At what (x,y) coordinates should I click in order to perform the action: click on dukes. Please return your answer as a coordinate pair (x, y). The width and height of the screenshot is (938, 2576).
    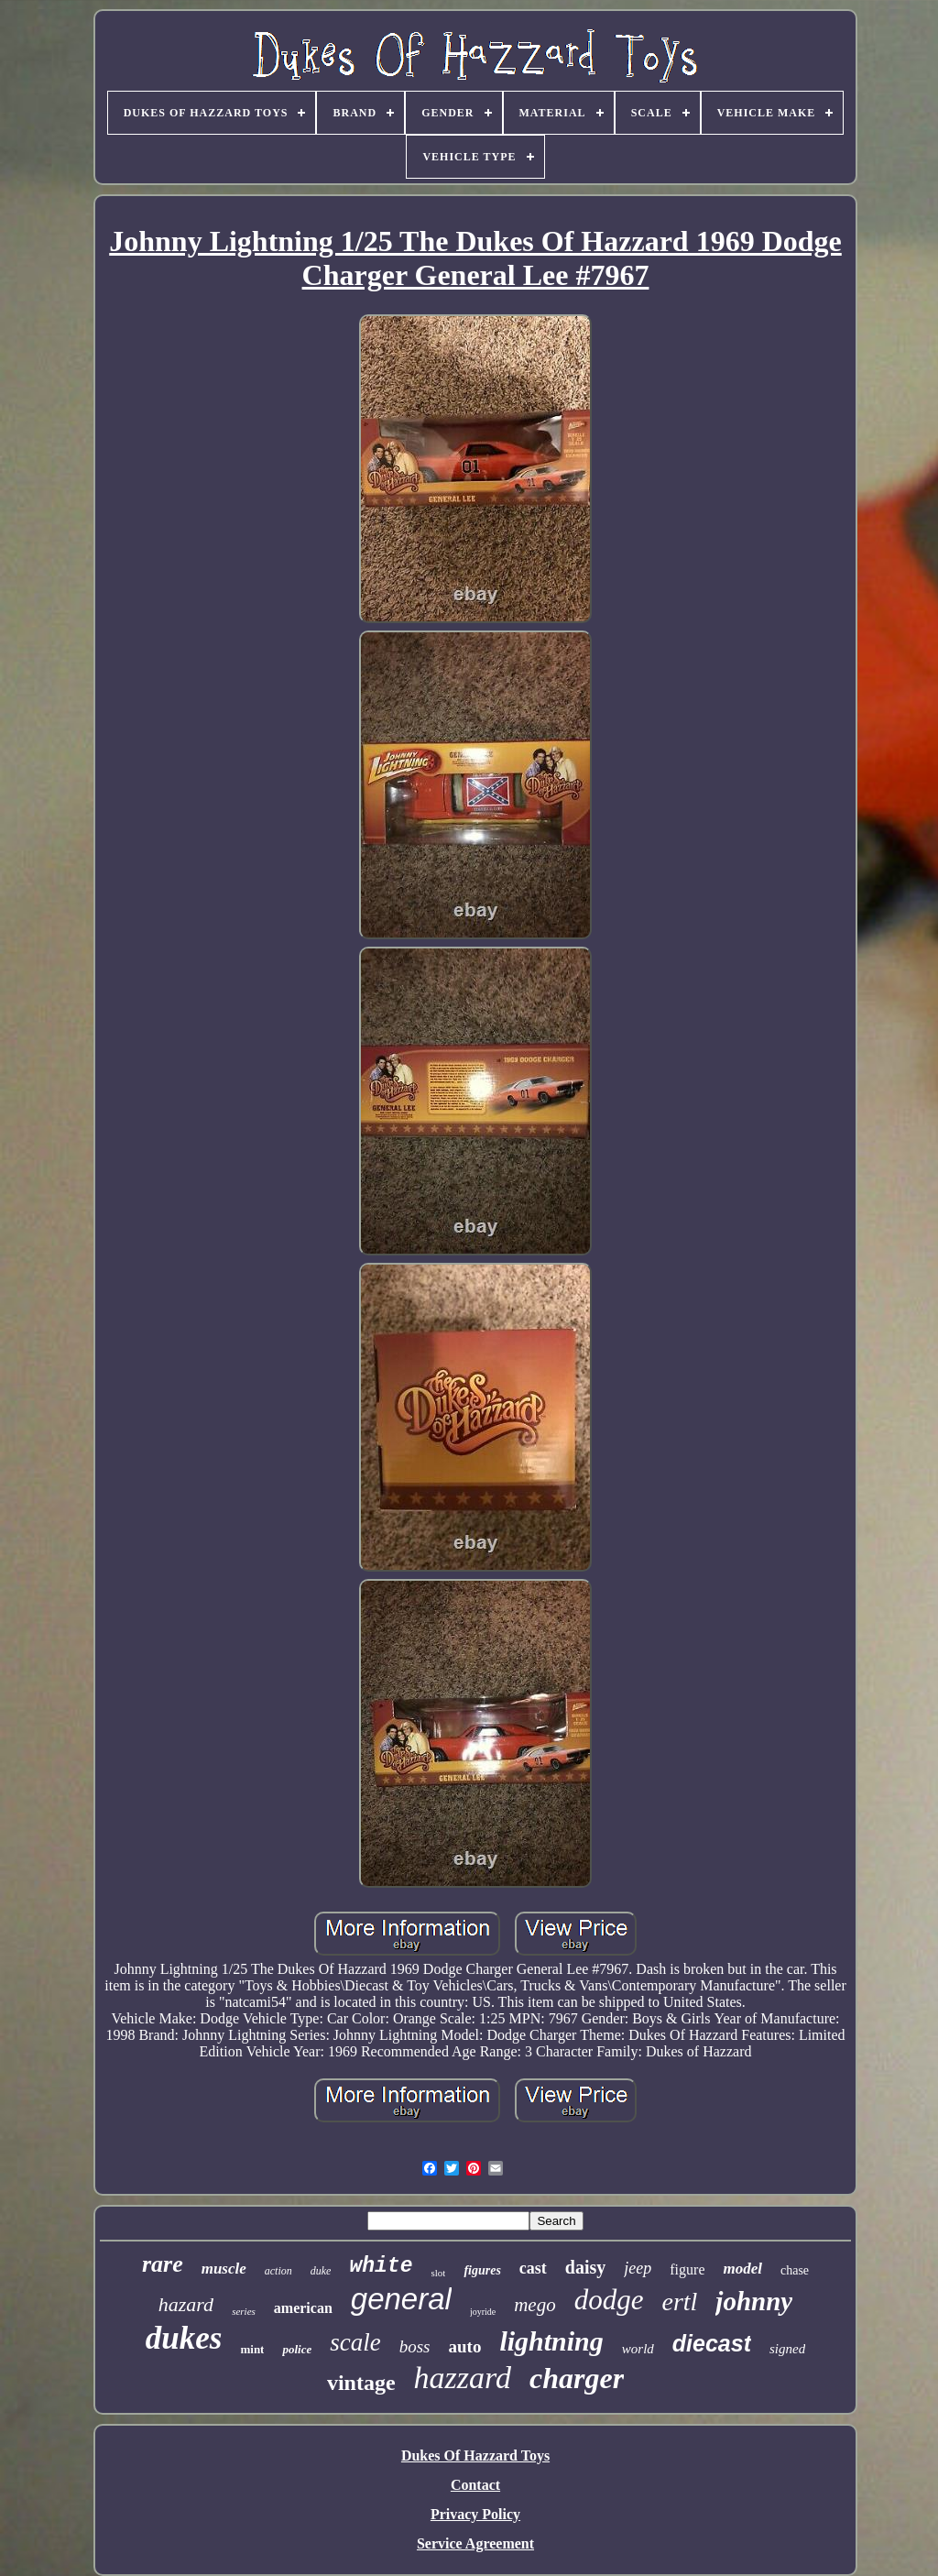
    Looking at the image, I should click on (184, 2338).